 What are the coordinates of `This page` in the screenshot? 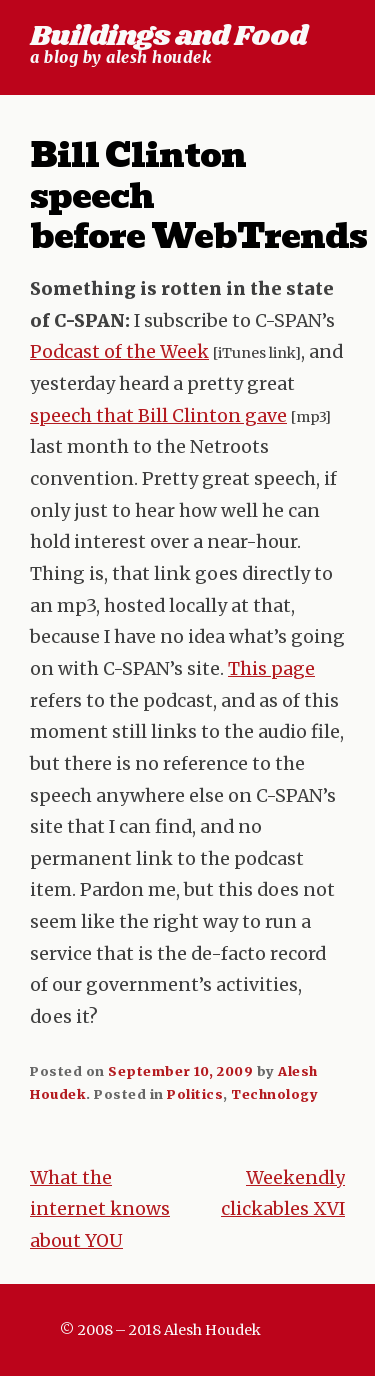 It's located at (271, 669).